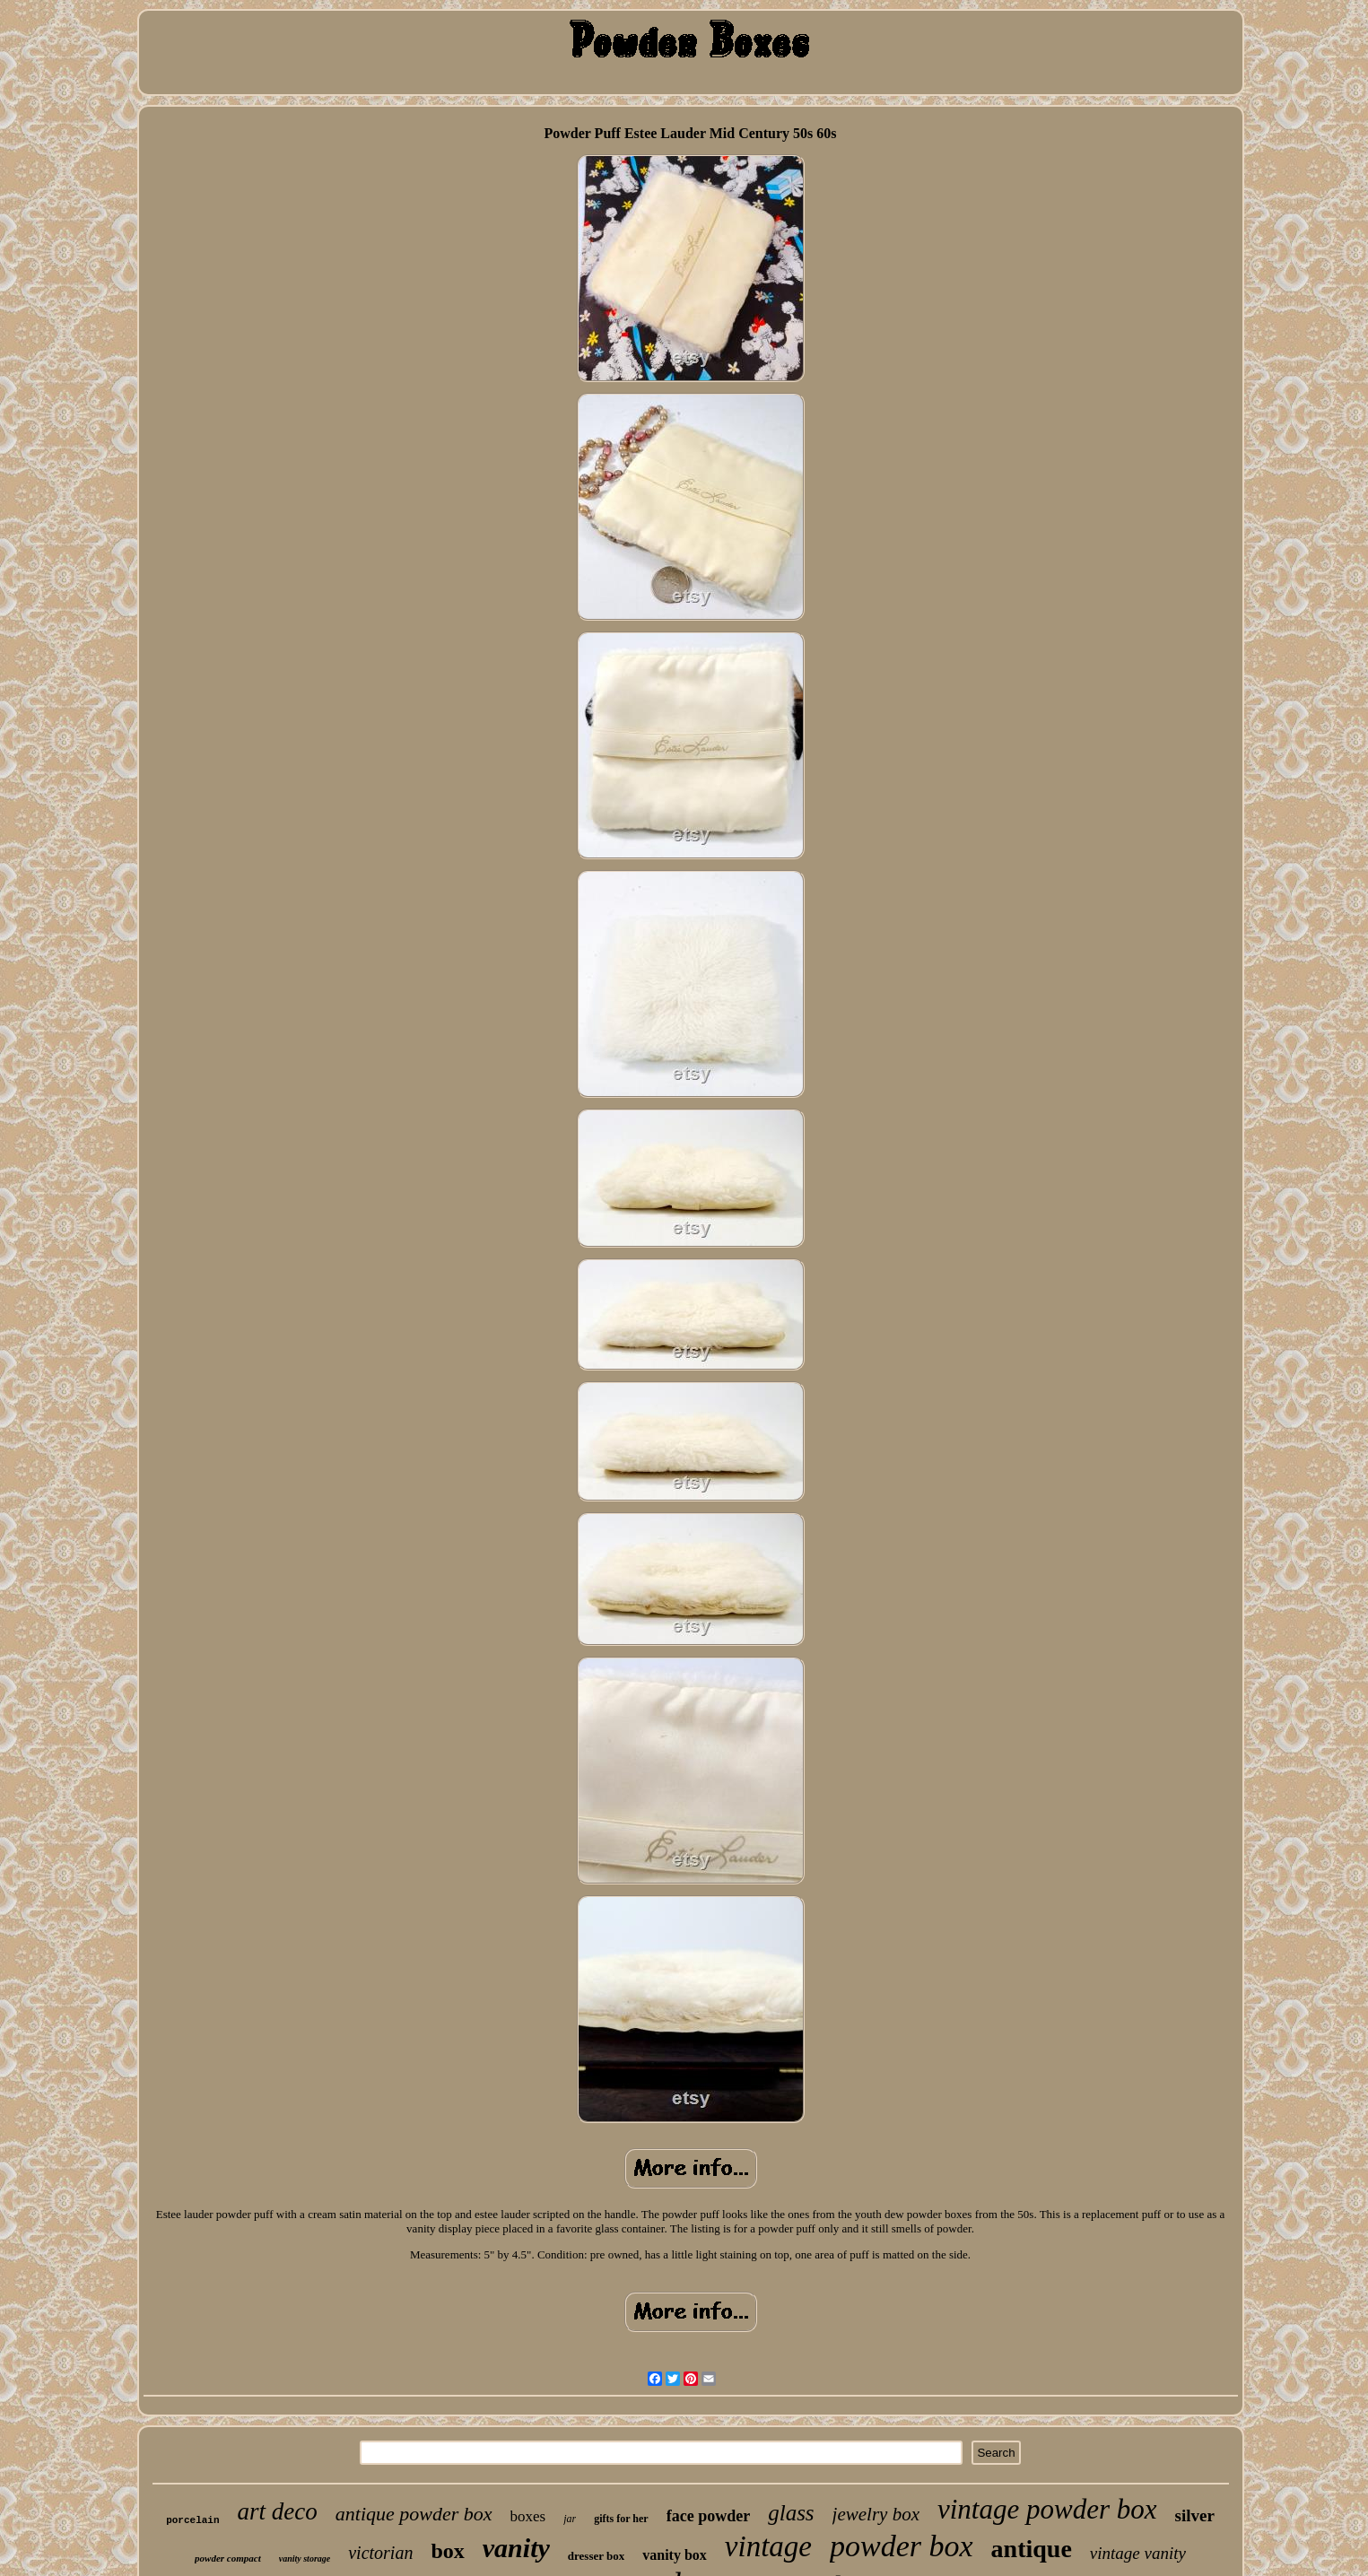 Image resolution: width=1368 pixels, height=2576 pixels. What do you see at coordinates (528, 2516) in the screenshot?
I see `boxes` at bounding box center [528, 2516].